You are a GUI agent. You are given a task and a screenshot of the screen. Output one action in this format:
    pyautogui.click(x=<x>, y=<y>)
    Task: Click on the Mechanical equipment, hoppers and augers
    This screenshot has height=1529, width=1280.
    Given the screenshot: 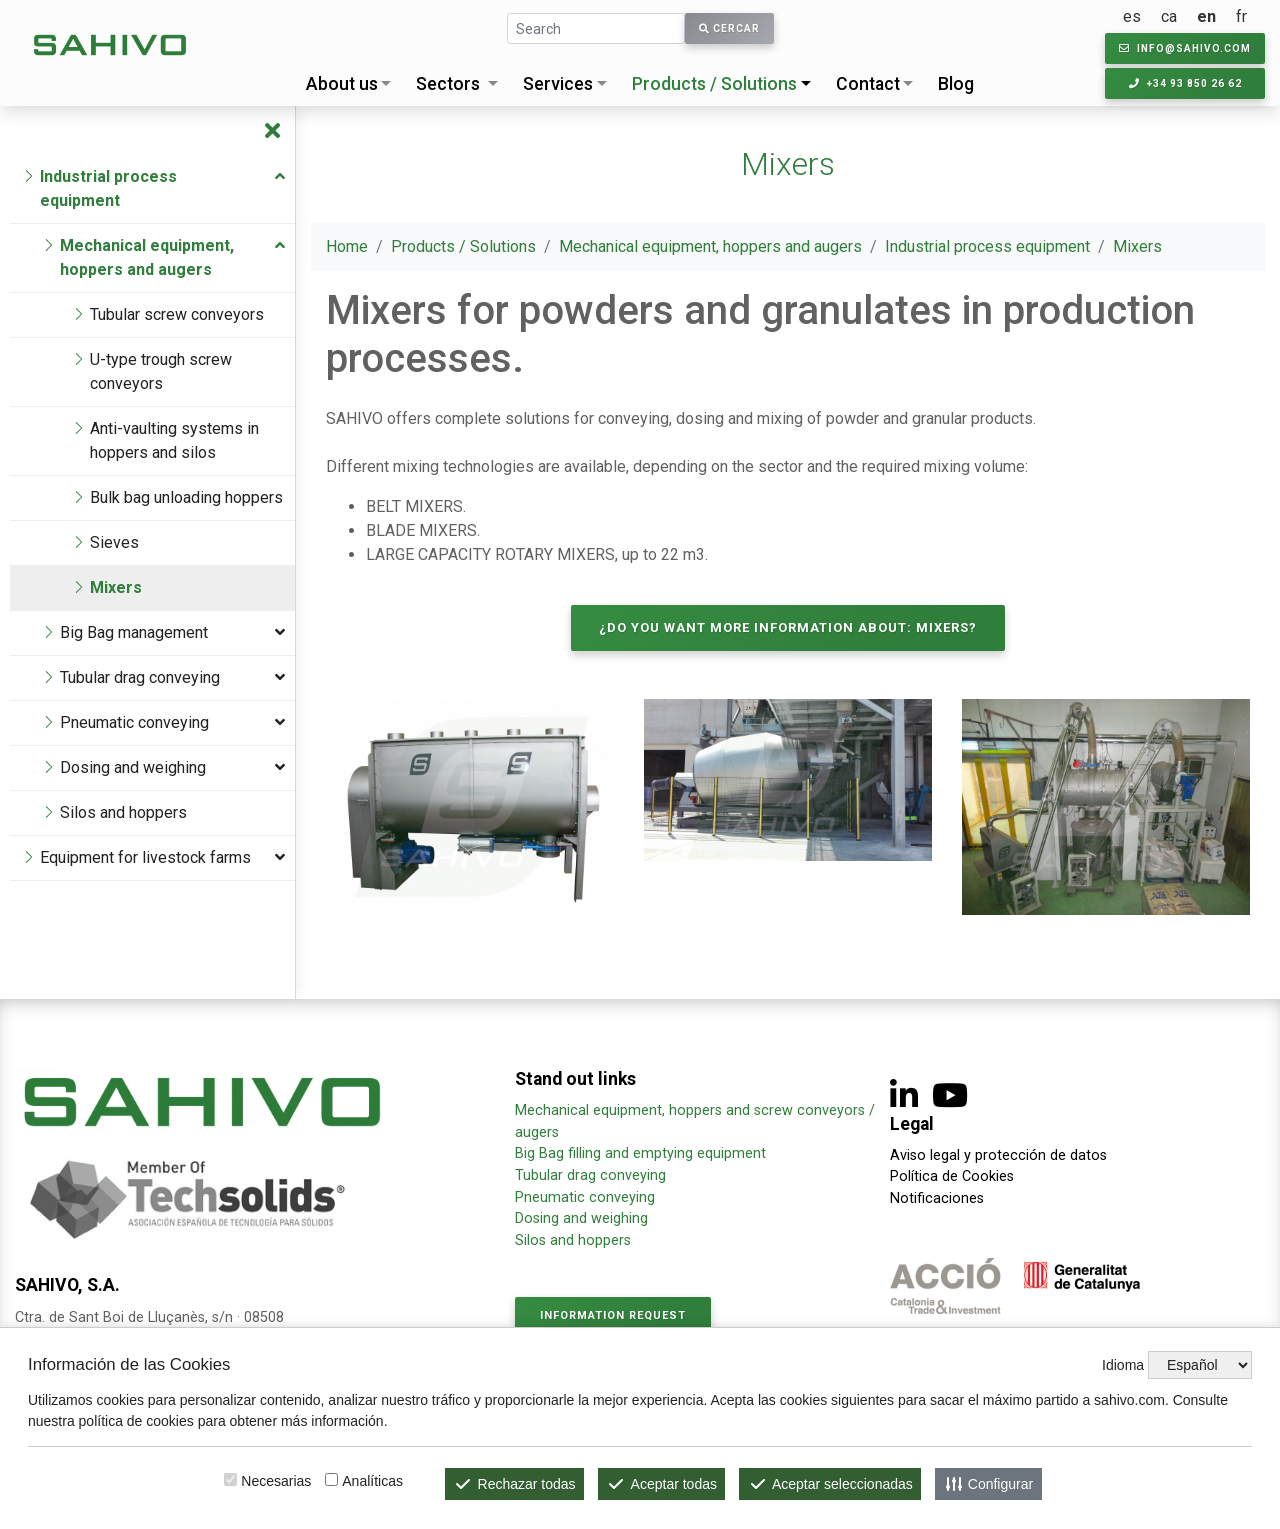 What is the action you would take?
    pyautogui.click(x=710, y=246)
    